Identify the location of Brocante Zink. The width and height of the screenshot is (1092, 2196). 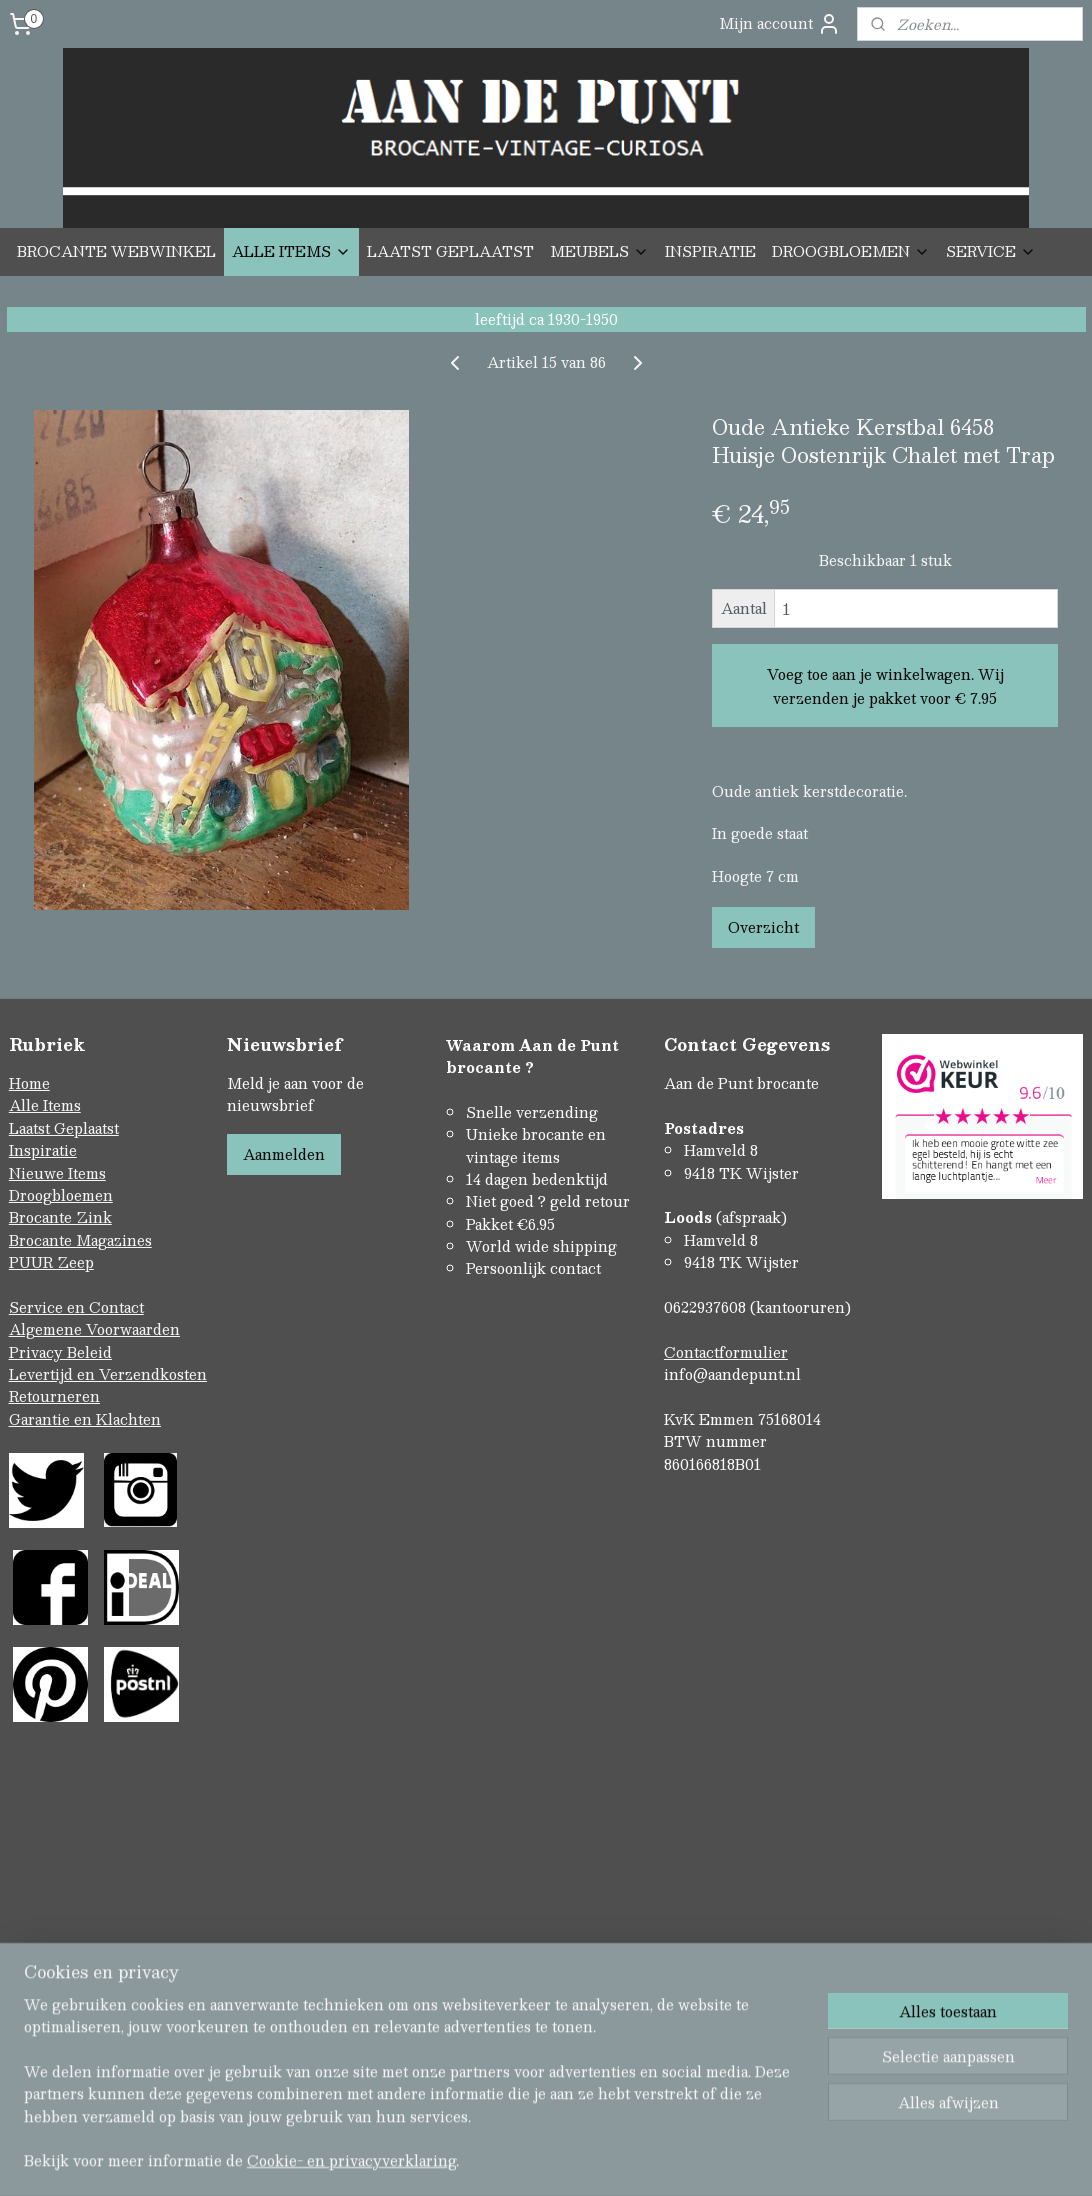
(60, 1217).